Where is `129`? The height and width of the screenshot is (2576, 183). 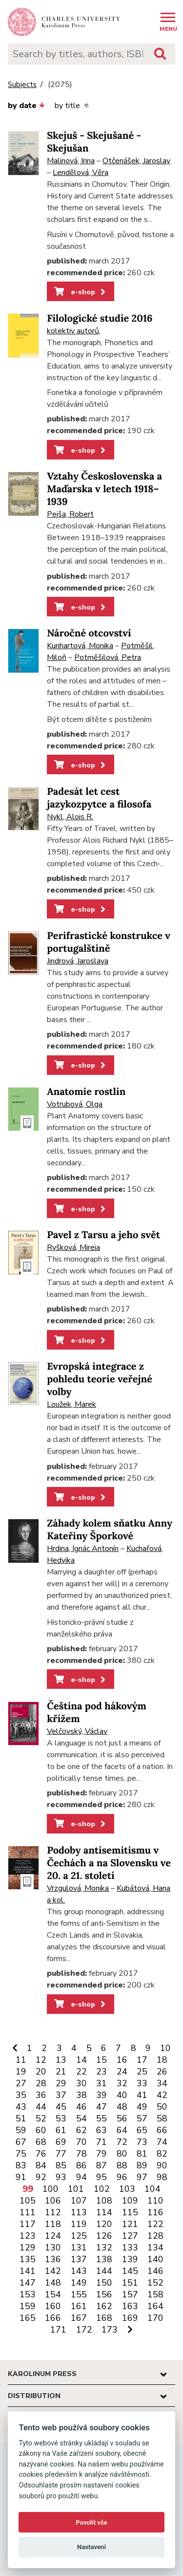
129 is located at coordinates (28, 2247).